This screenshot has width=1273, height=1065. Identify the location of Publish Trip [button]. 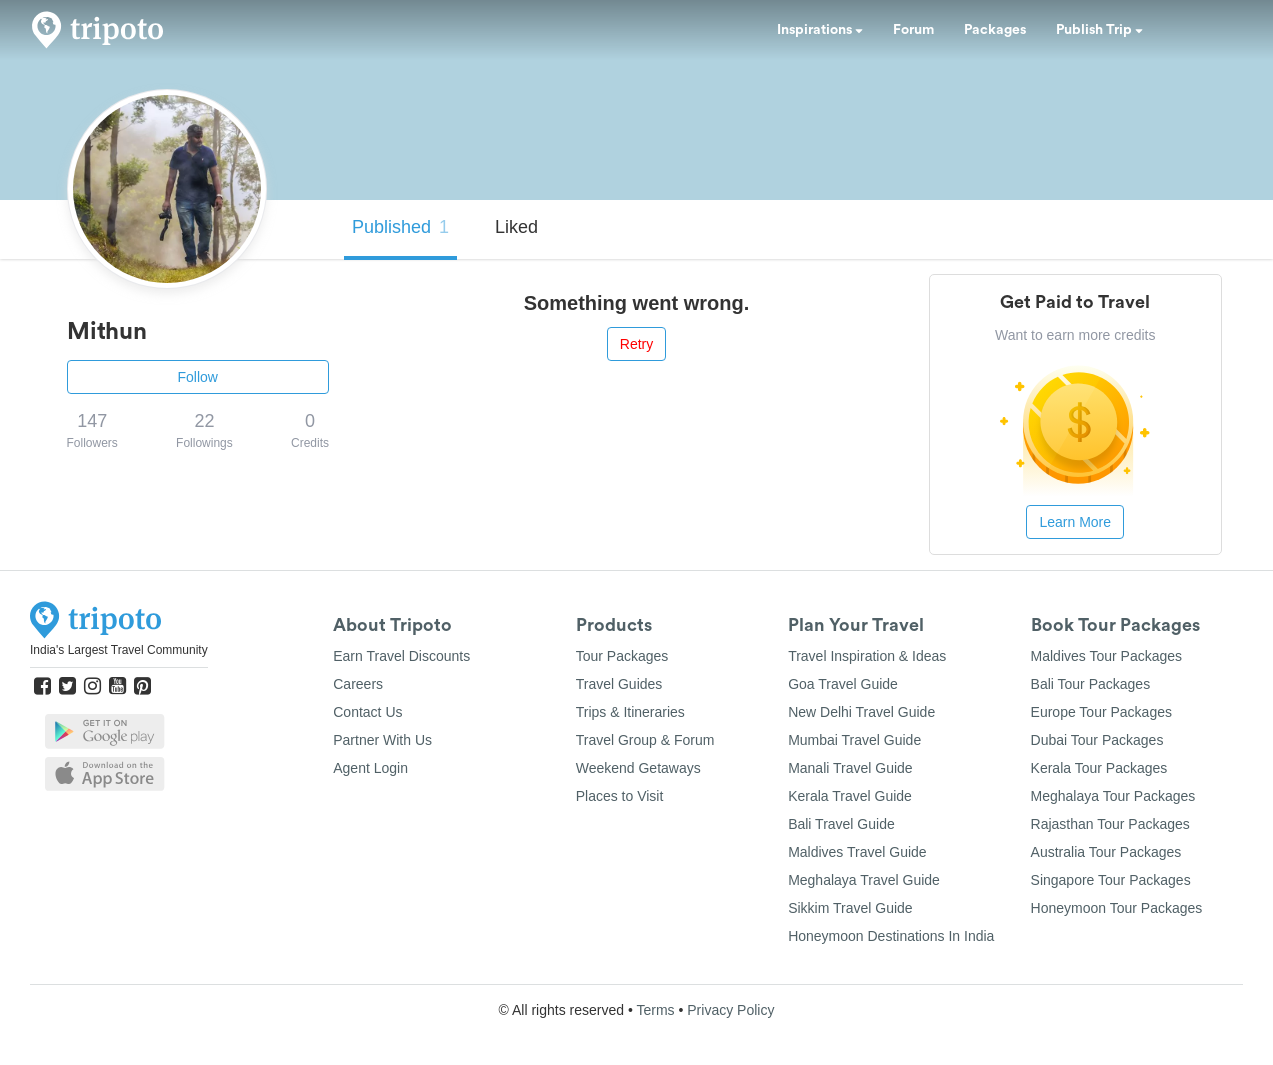
(1099, 30).